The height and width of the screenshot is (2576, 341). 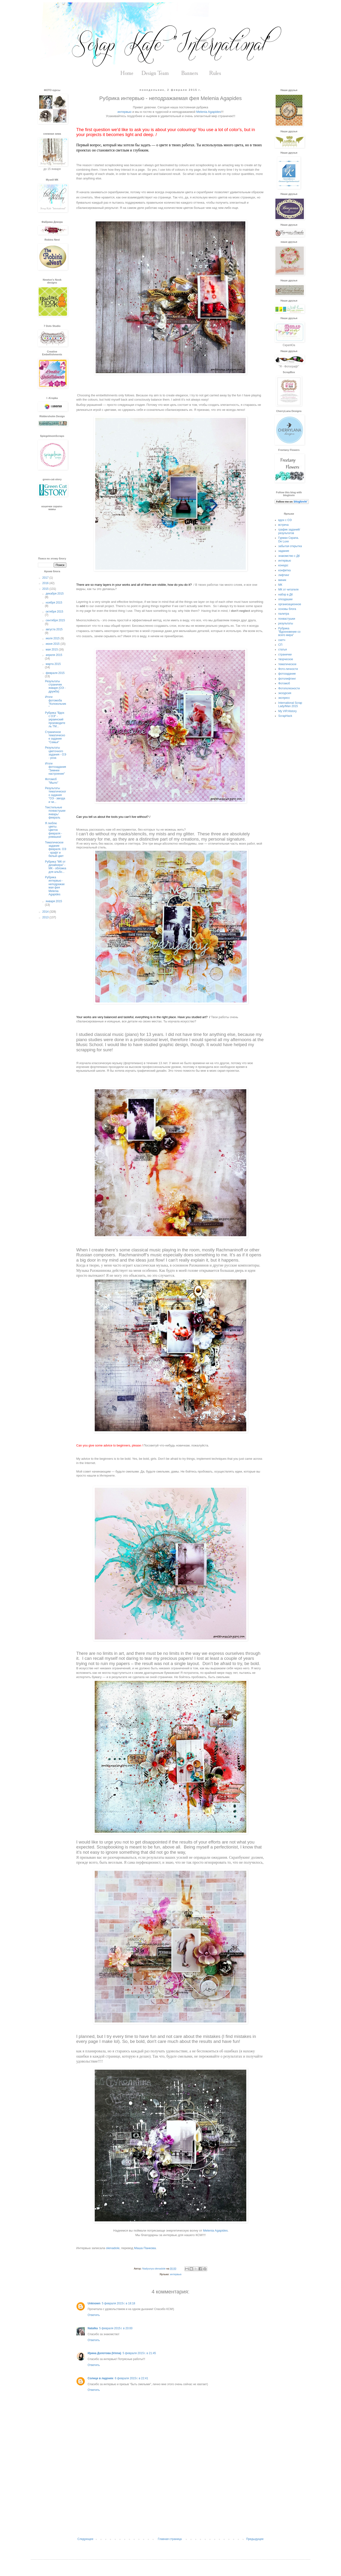 What do you see at coordinates (285, 716) in the screenshot?
I see `ScrapHack` at bounding box center [285, 716].